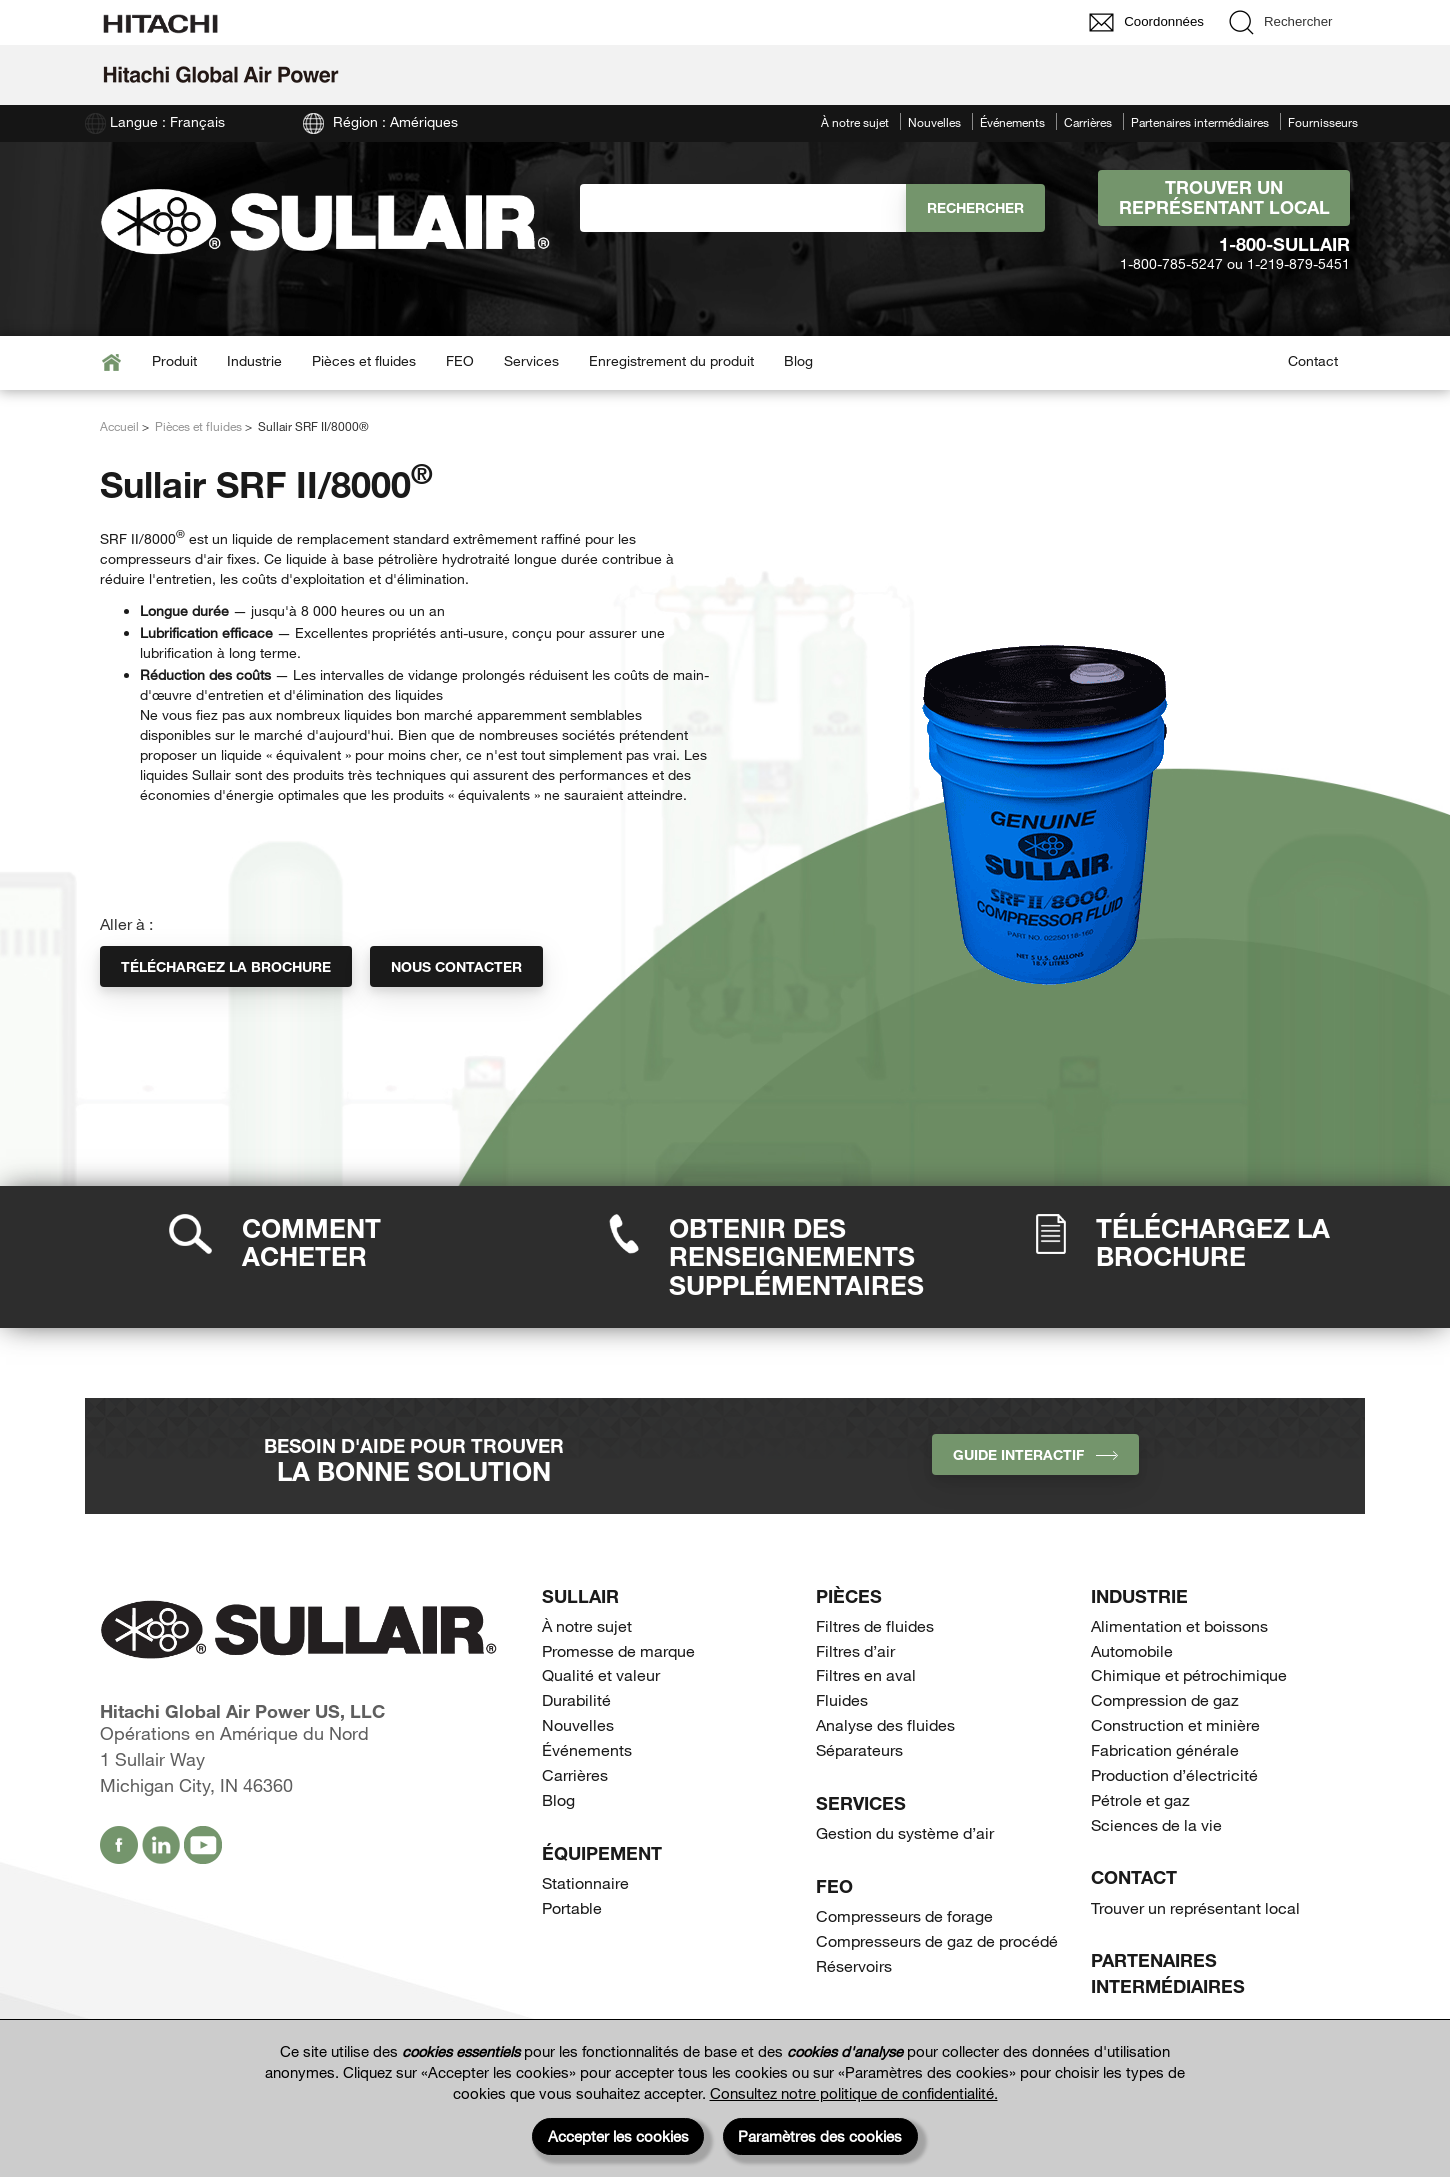 Image resolution: width=1450 pixels, height=2177 pixels. I want to click on Fournisseurs, so click(1323, 122).